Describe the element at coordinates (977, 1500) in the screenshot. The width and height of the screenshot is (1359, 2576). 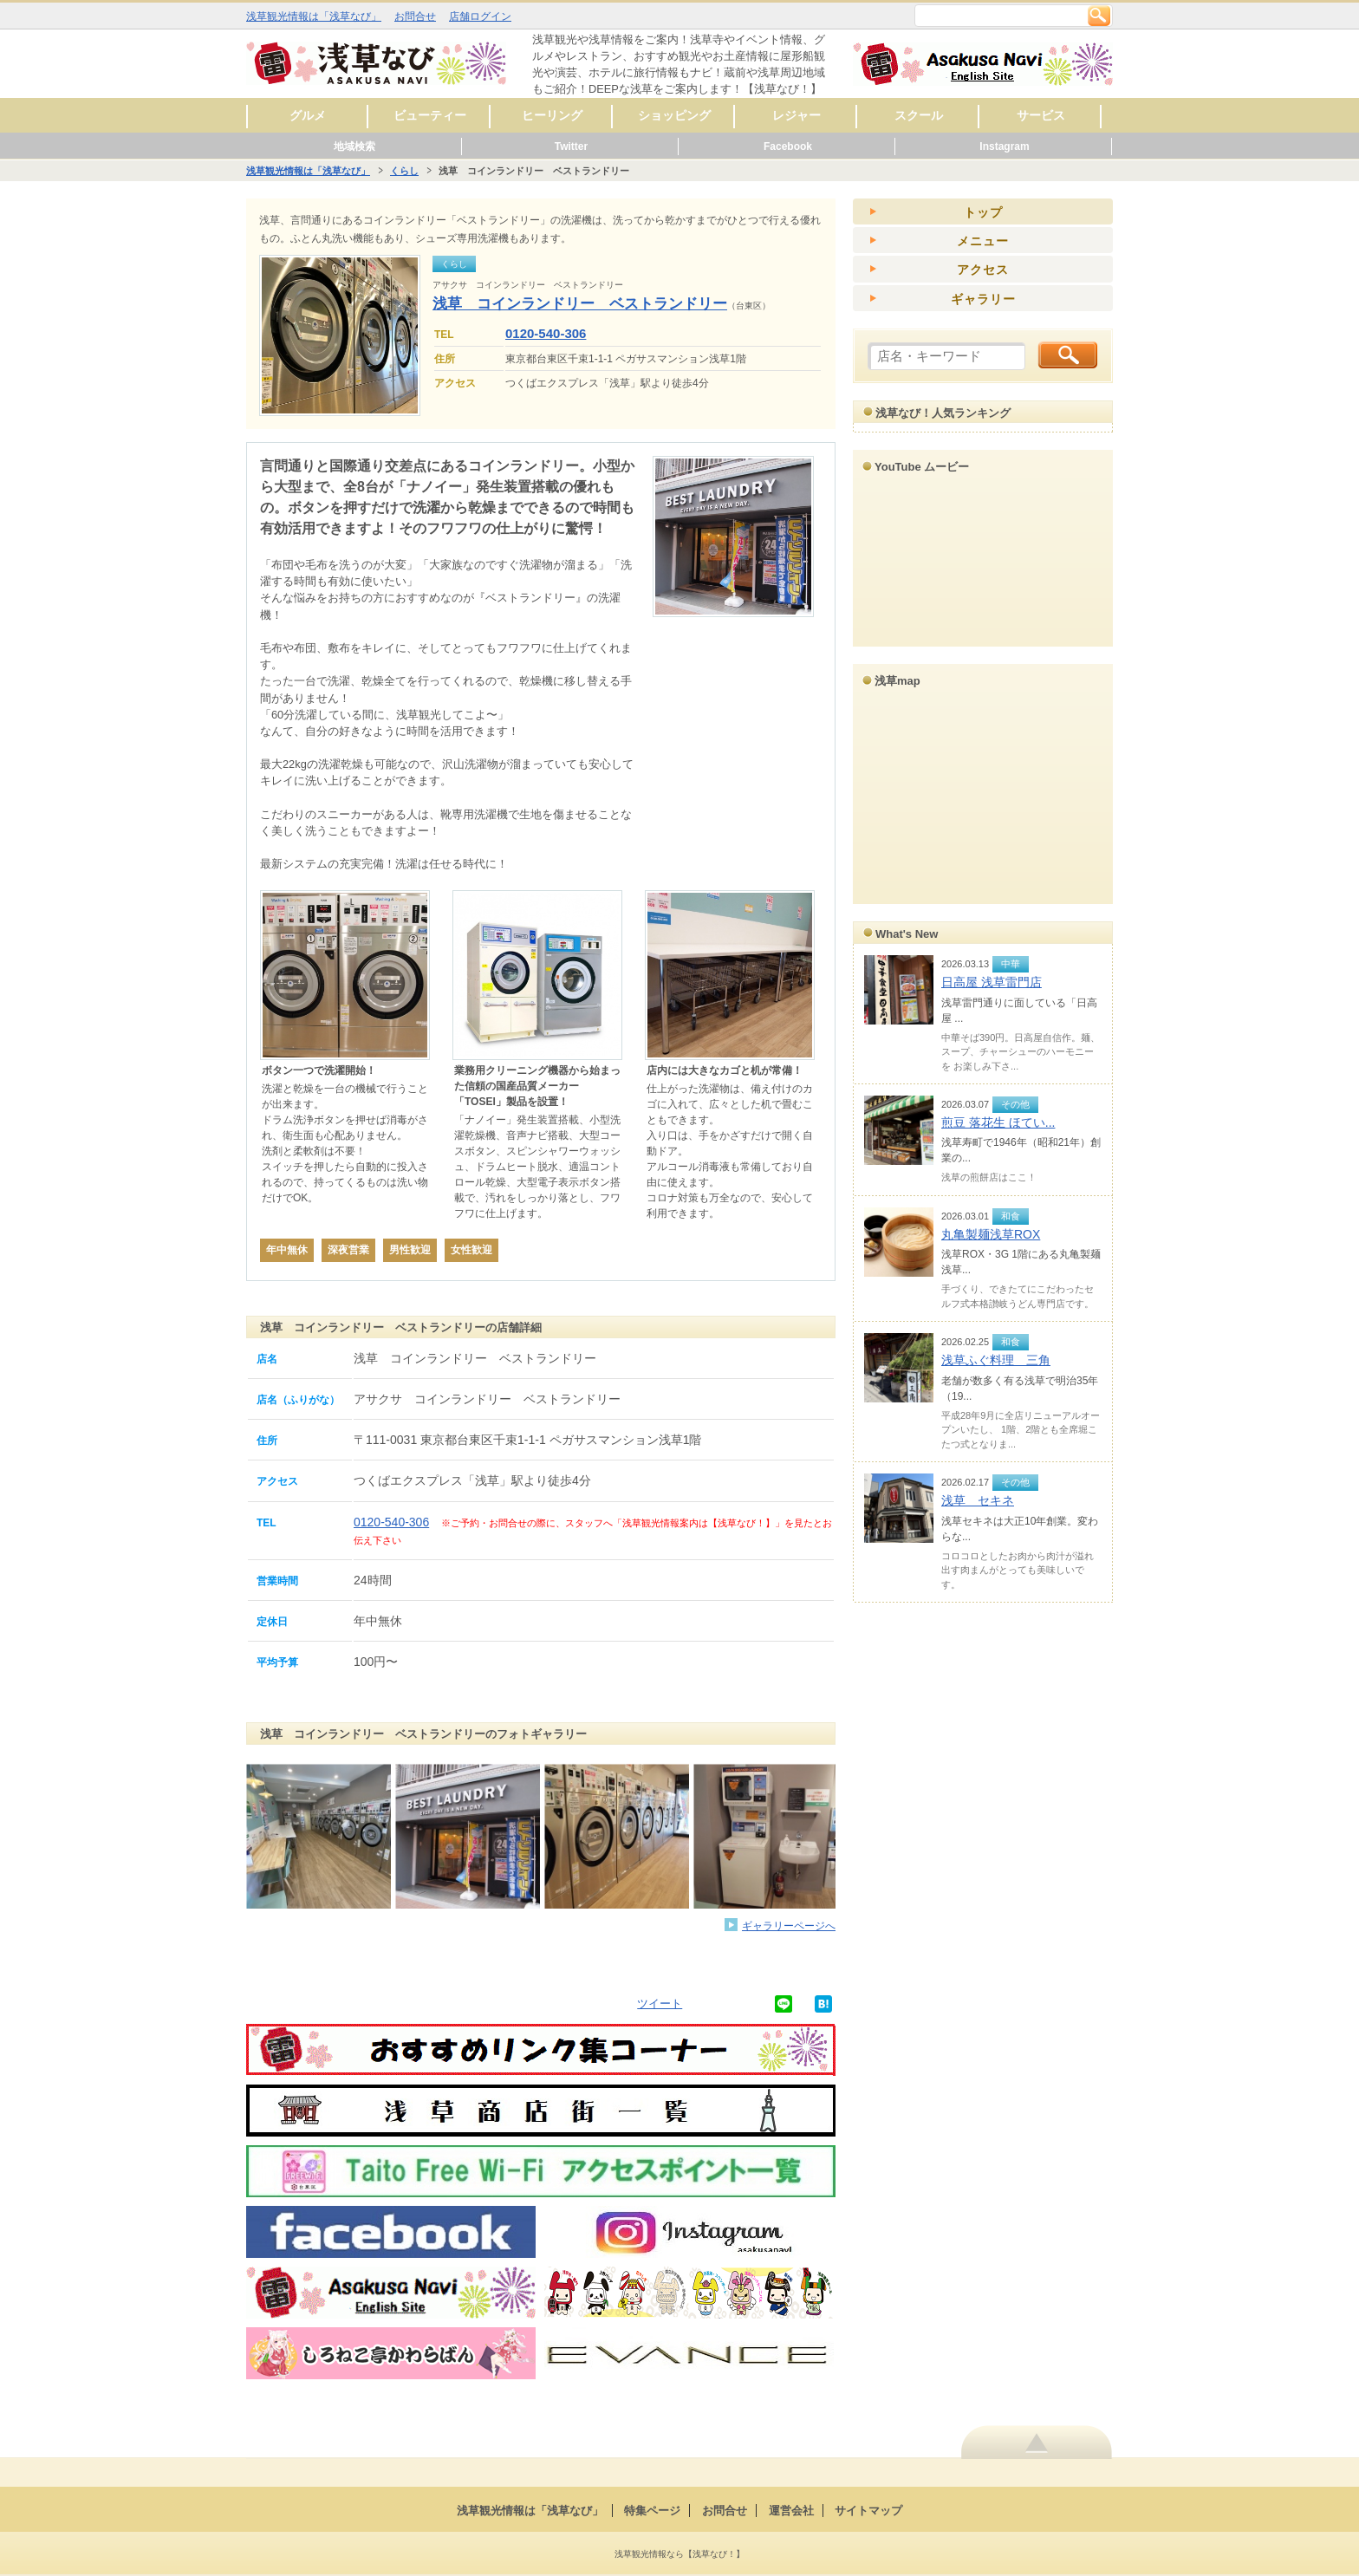
I see `浅草 セキネ` at that location.